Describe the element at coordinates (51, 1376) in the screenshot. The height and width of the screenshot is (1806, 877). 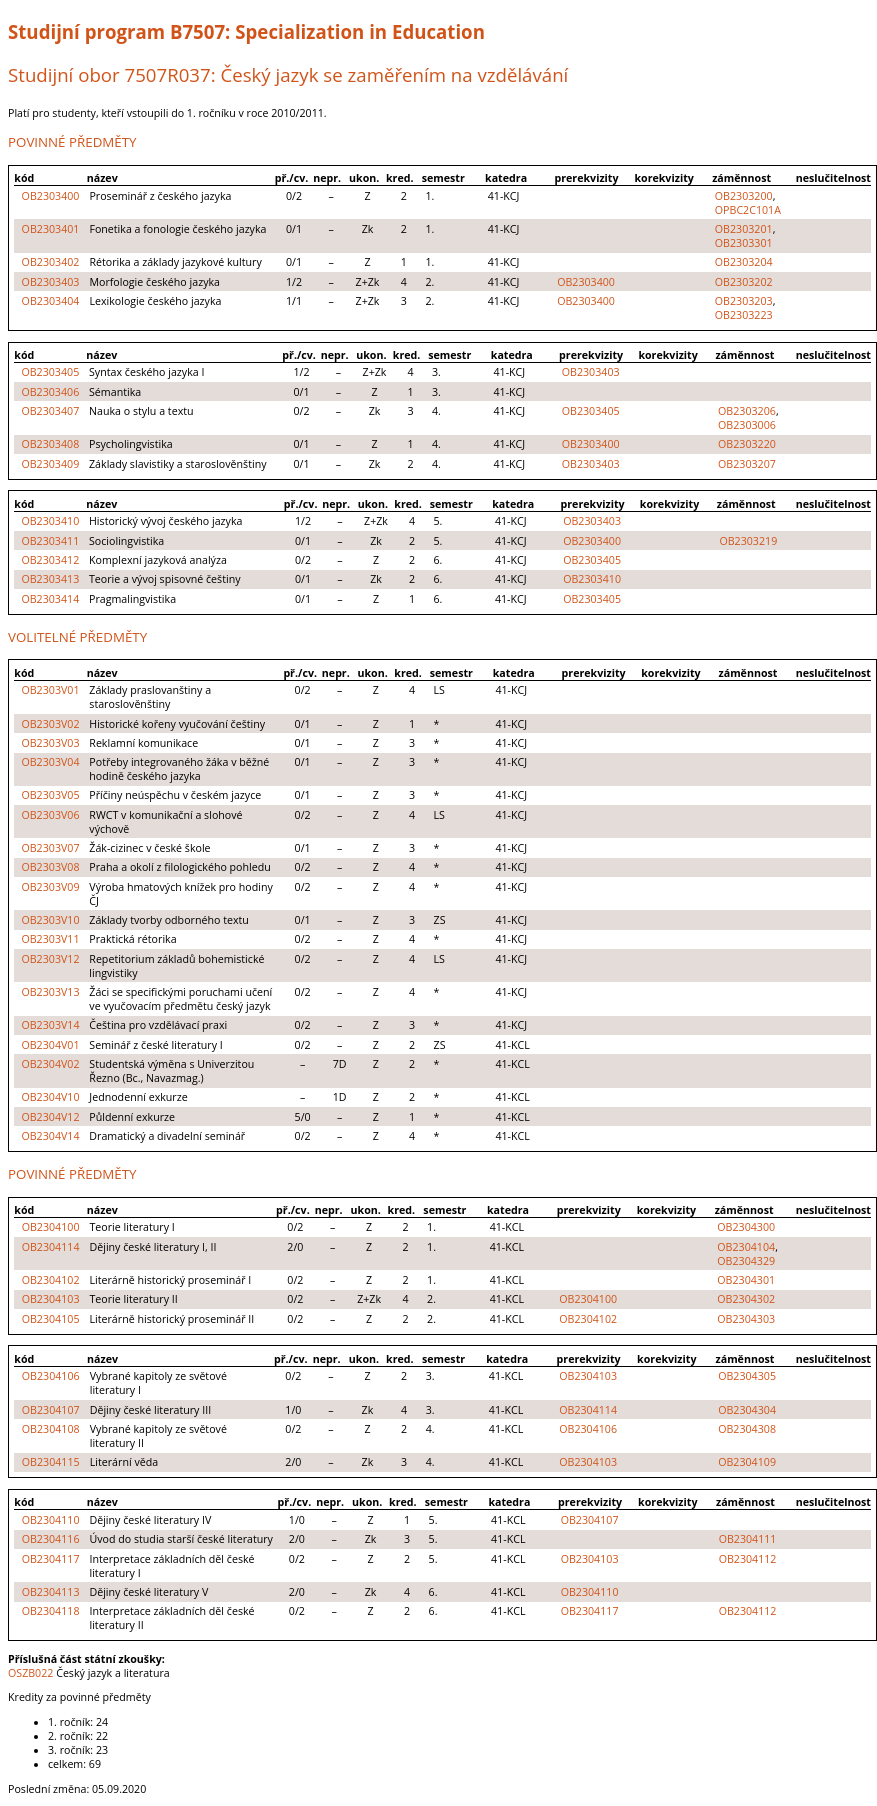
I see `OB2304106` at that location.